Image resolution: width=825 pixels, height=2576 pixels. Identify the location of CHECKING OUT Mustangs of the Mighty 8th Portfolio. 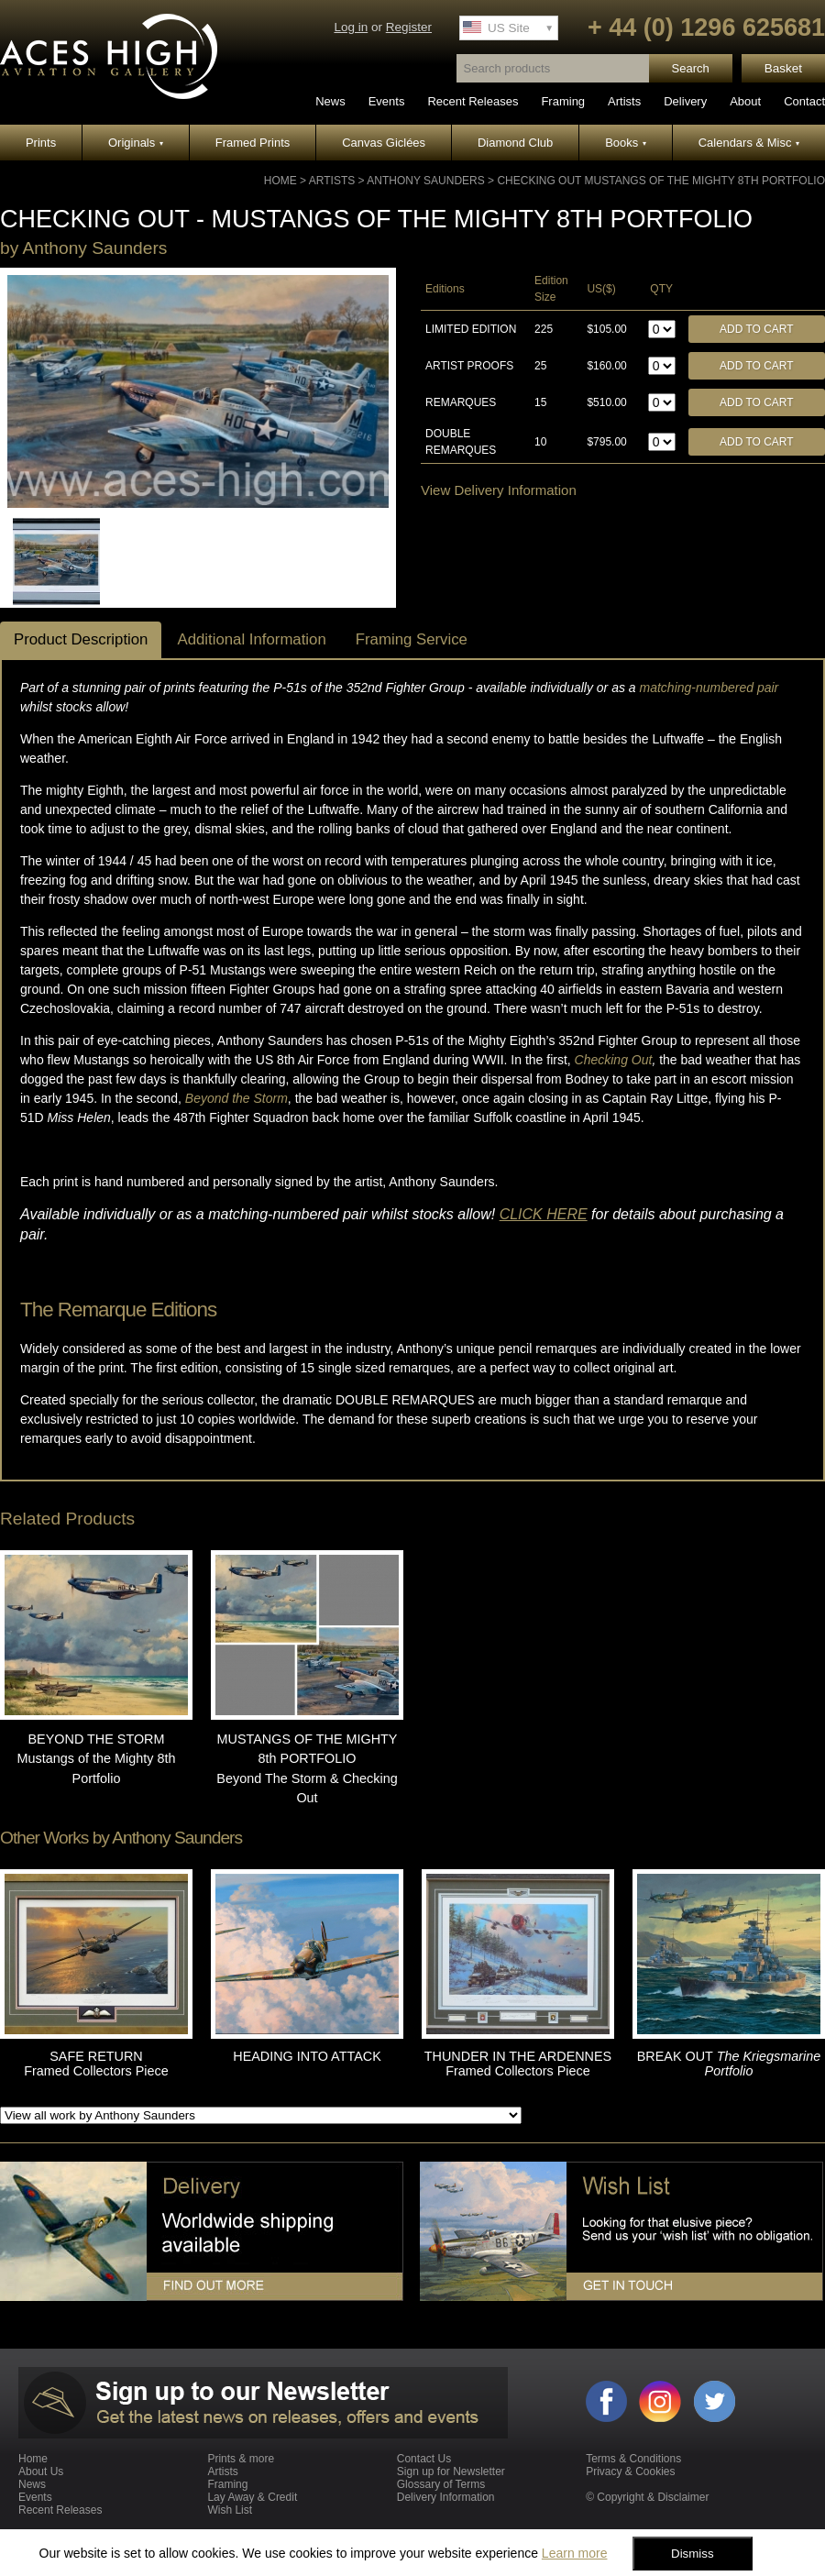
(661, 180).